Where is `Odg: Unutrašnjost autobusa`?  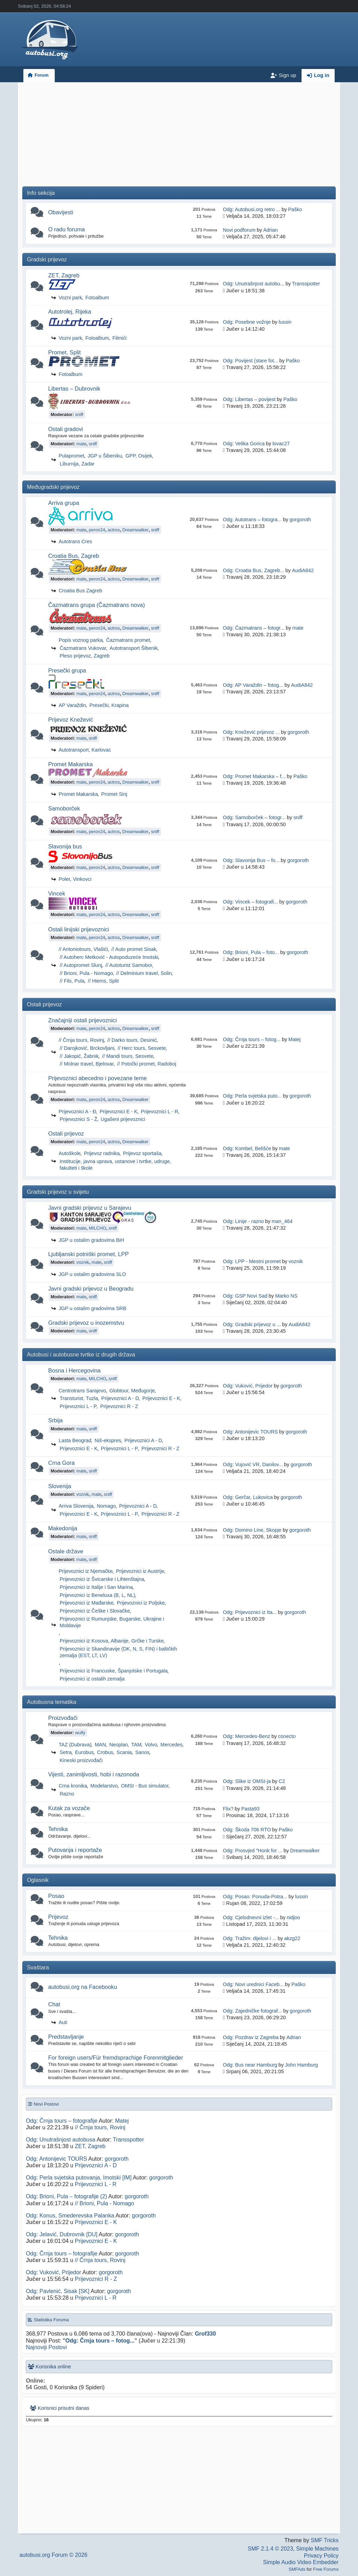
Odg: Unutrašnjost autobusa is located at coordinates (60, 2140).